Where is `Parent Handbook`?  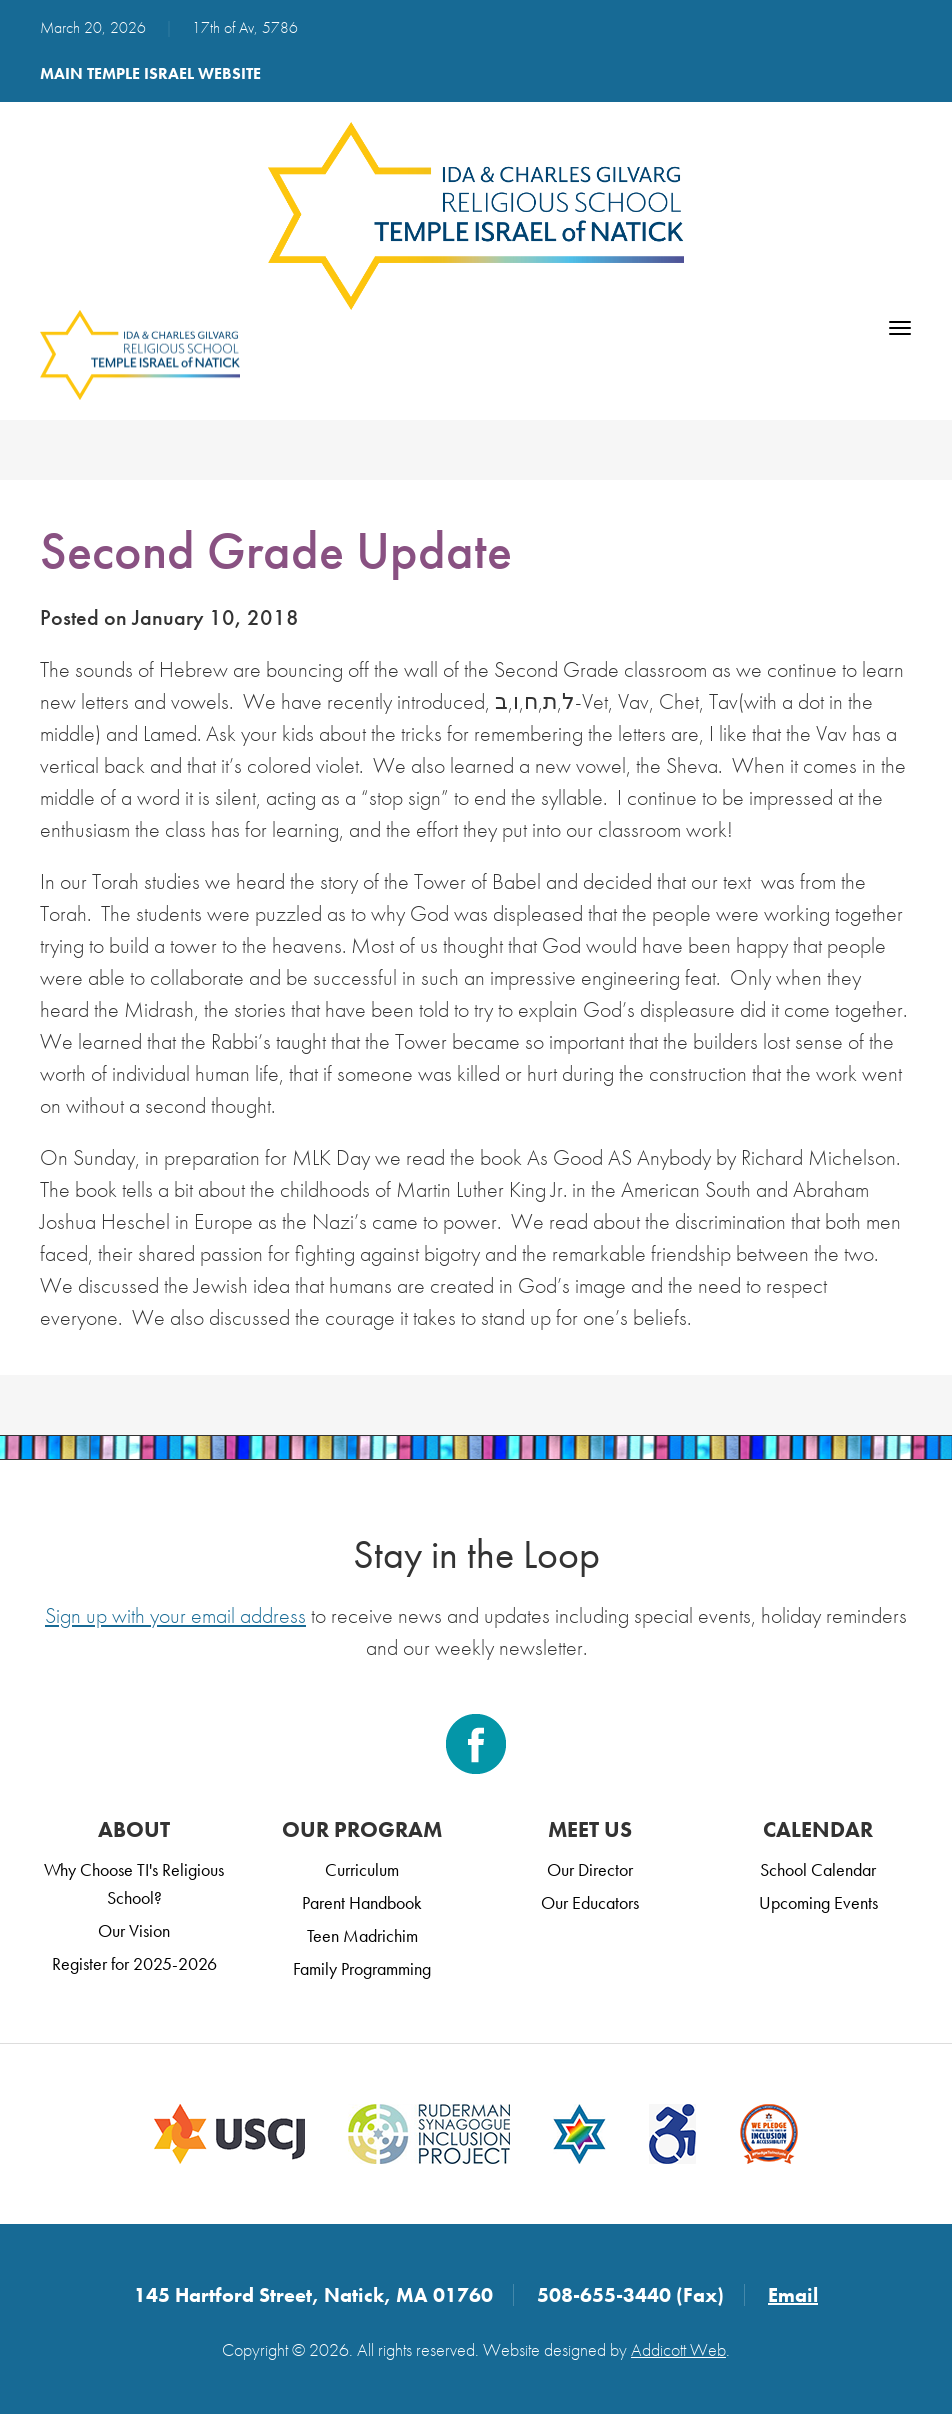
Parent Handbook is located at coordinates (362, 1902).